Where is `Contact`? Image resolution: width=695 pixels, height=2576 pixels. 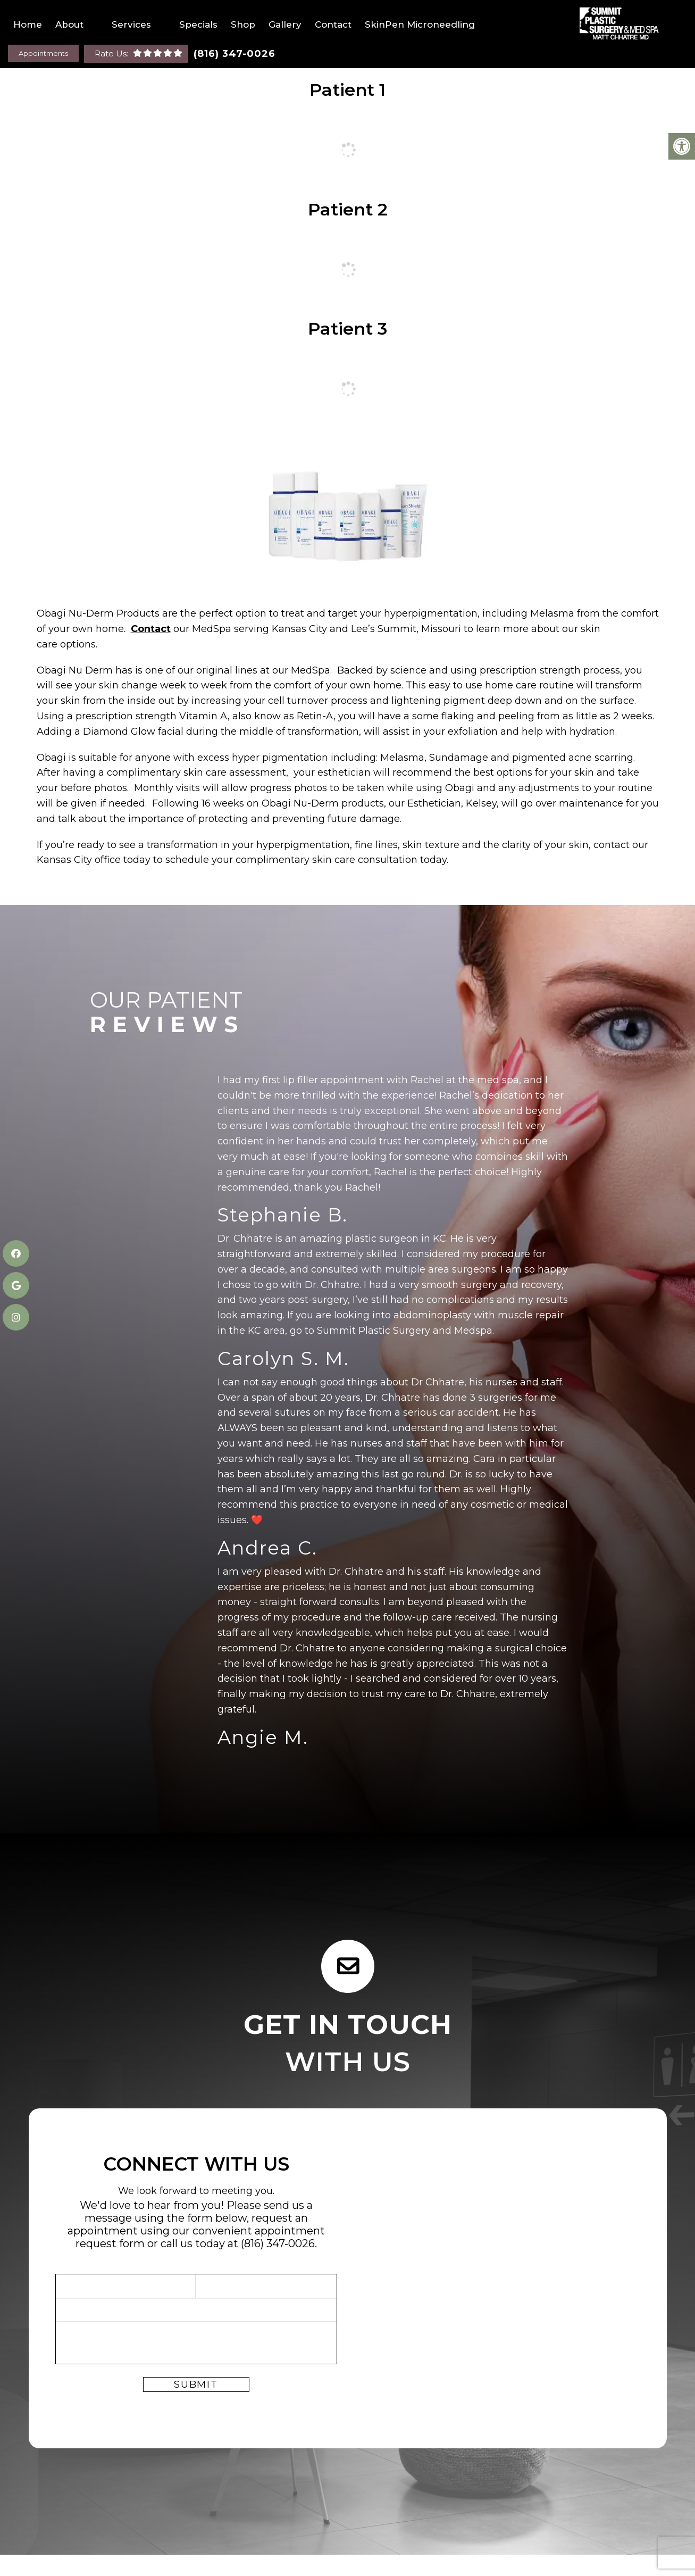
Contact is located at coordinates (333, 24).